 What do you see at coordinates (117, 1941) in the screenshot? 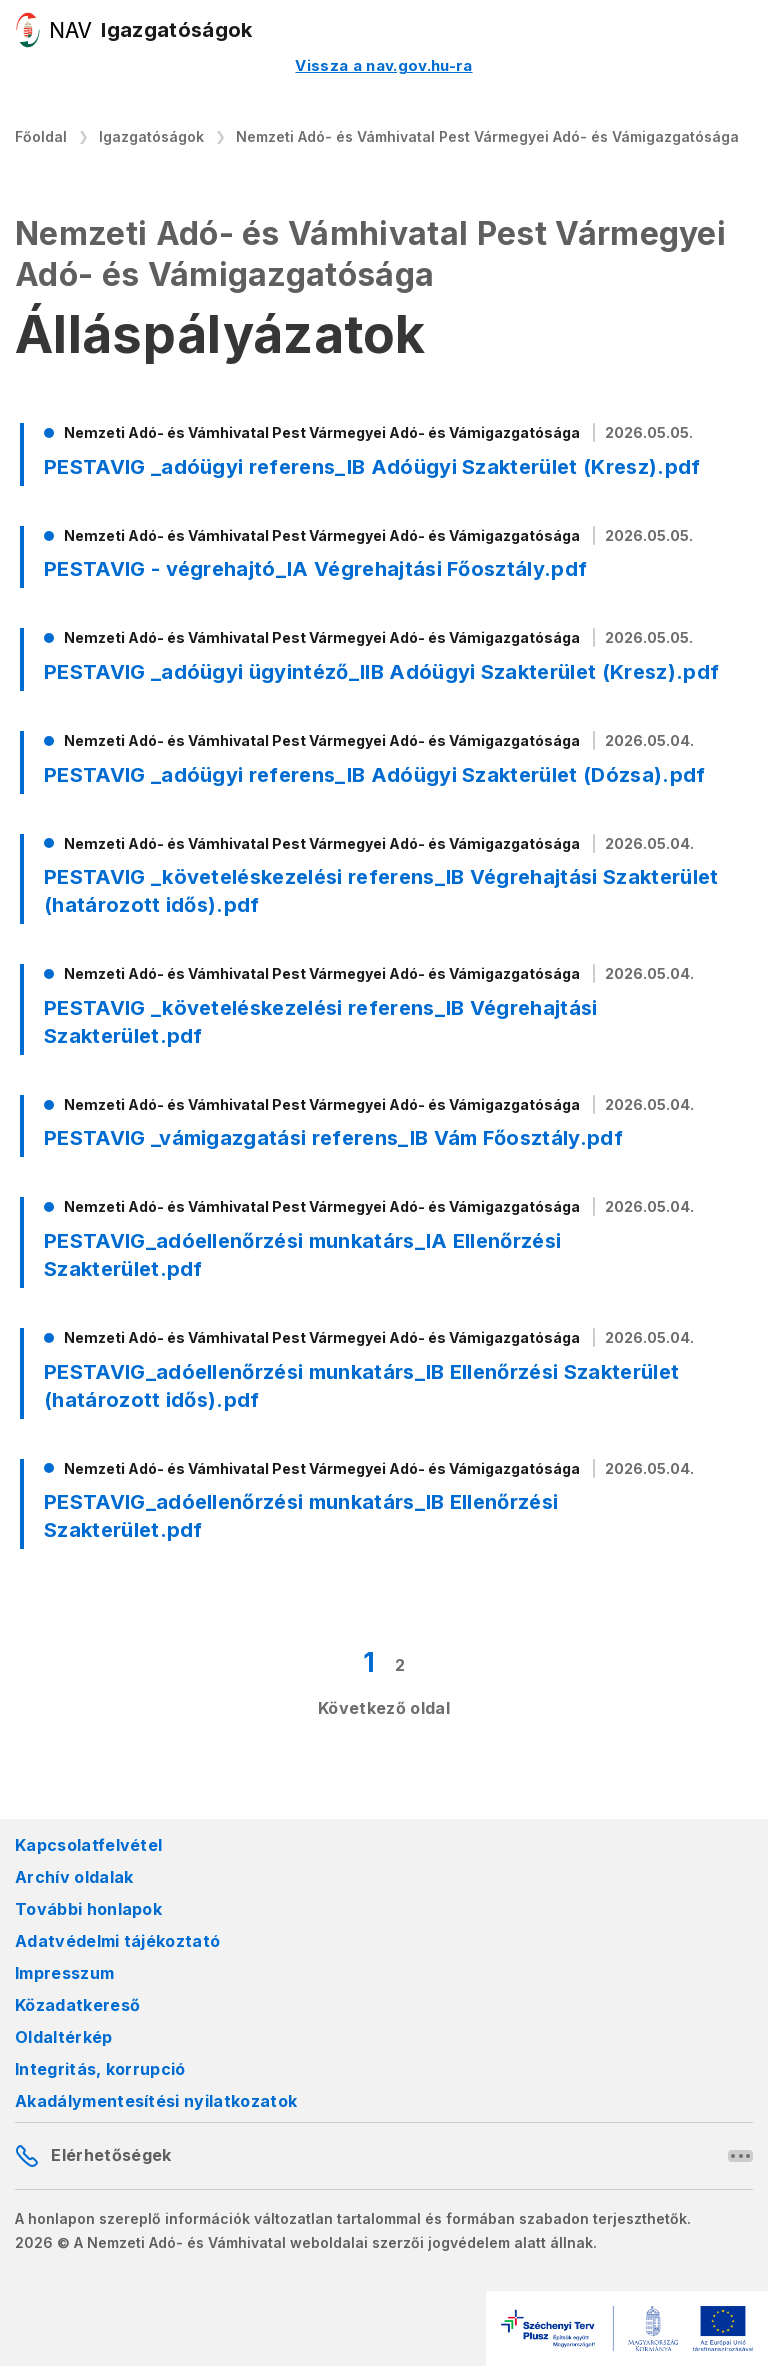
I see `Adatvédelmi tájékoztató` at bounding box center [117, 1941].